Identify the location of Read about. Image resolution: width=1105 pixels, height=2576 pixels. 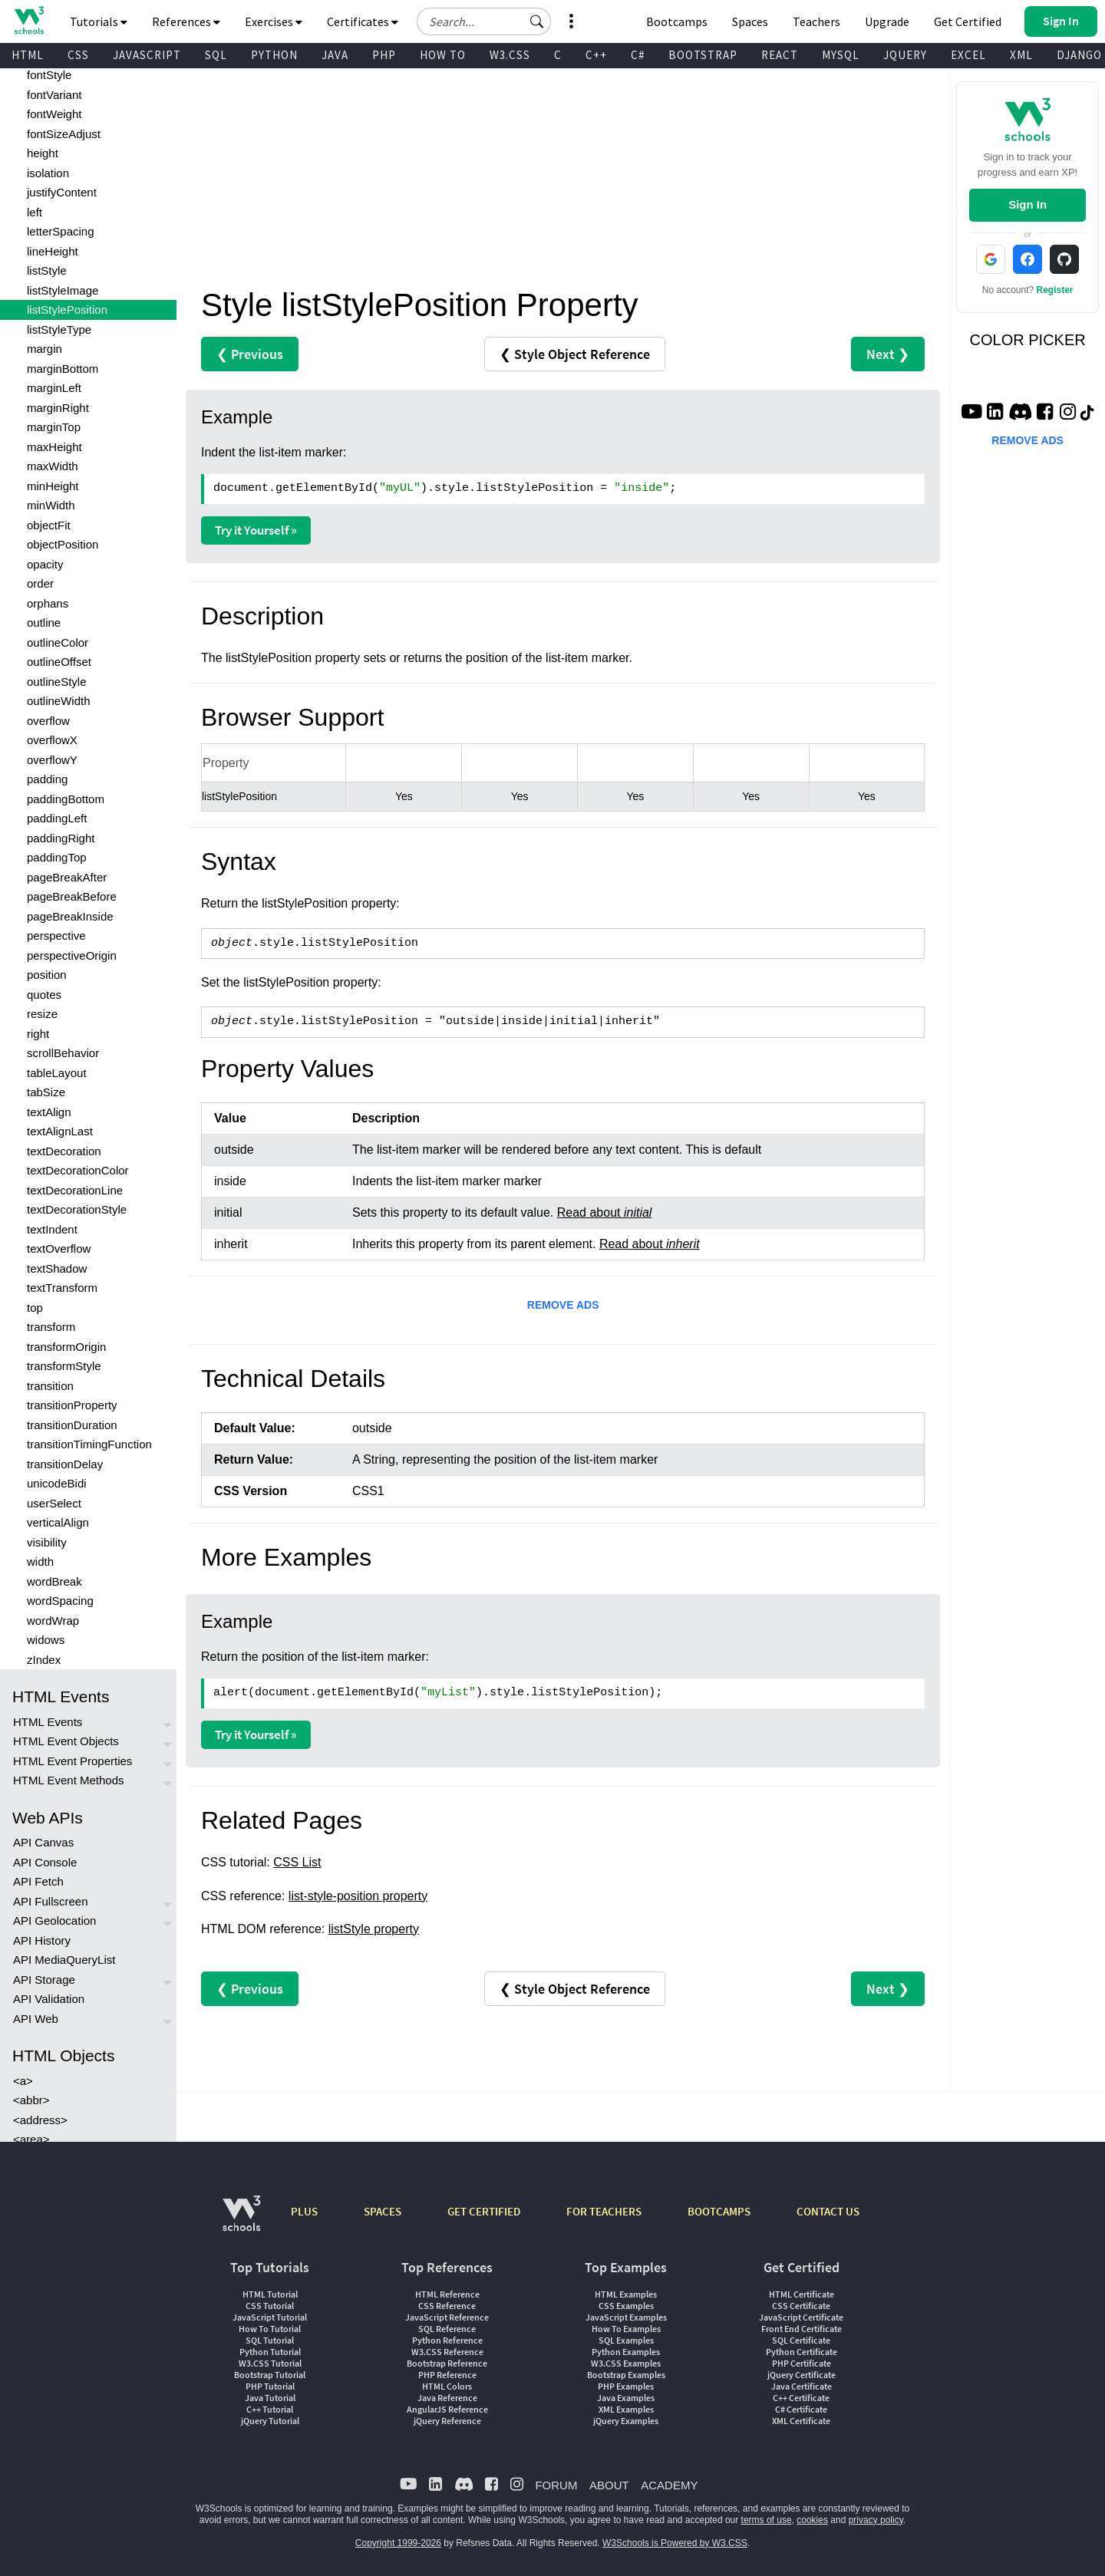
(604, 1212).